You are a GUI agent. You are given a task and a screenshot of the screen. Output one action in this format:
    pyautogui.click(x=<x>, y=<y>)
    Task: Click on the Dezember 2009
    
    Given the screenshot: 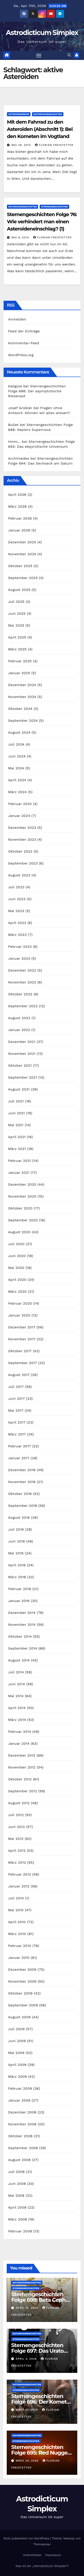 What is the action you would take?
    pyautogui.click(x=22, y=1969)
    